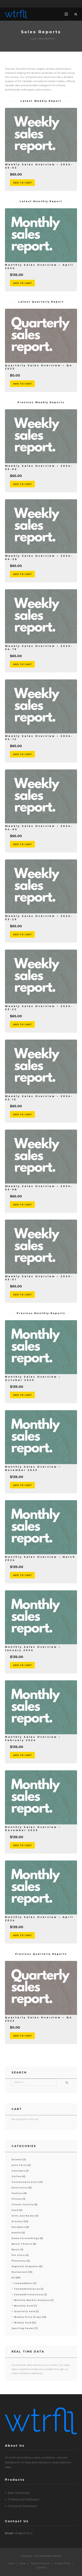 The width and height of the screenshot is (82, 2576). What do you see at coordinates (17, 2193) in the screenshot?
I see `Fashion` at bounding box center [17, 2193].